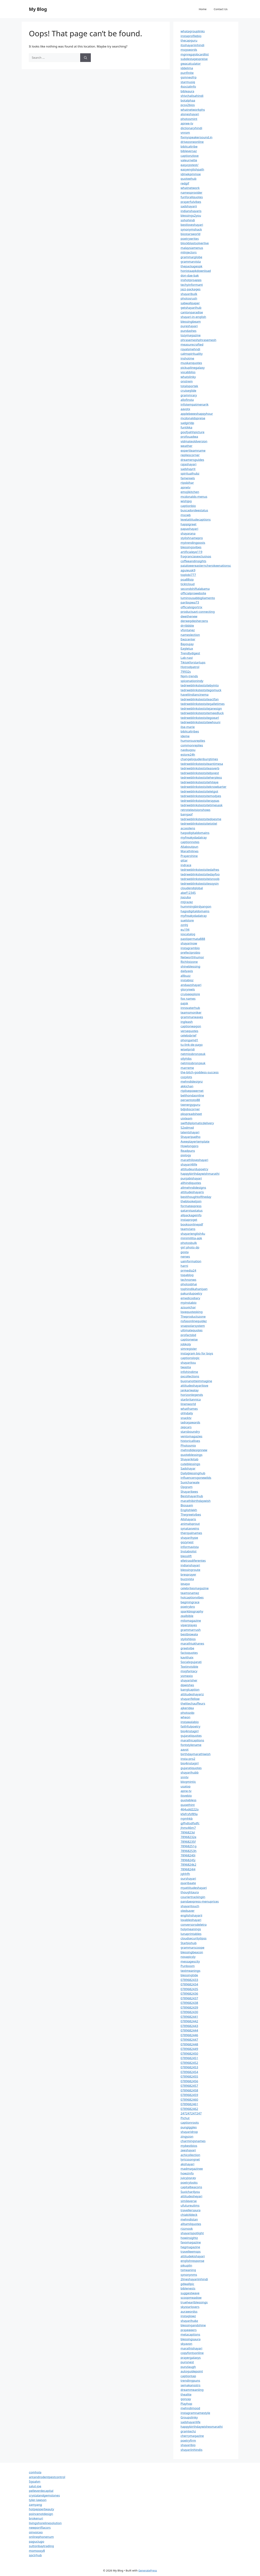 This screenshot has height=2576, width=260. I want to click on zingyzon, so click(187, 2136).